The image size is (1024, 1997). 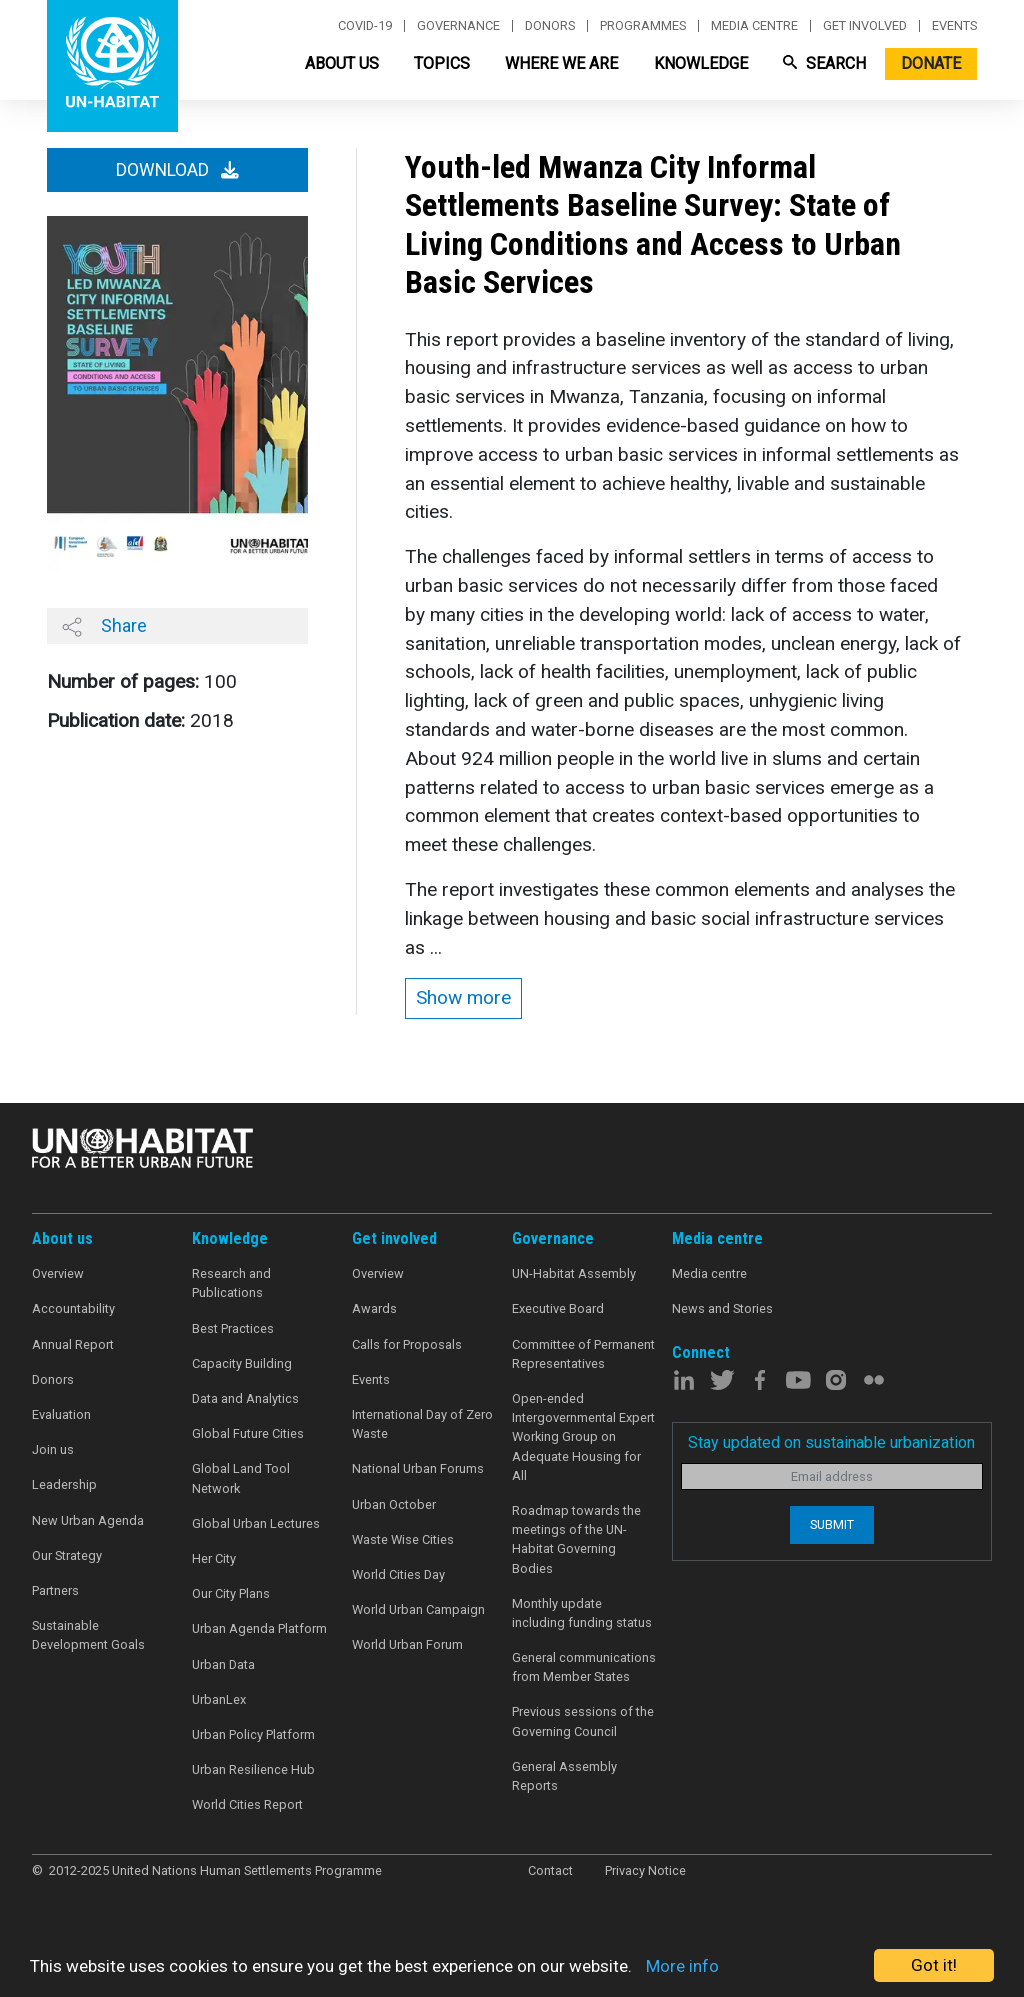 I want to click on Urban Data, so click(x=223, y=1664).